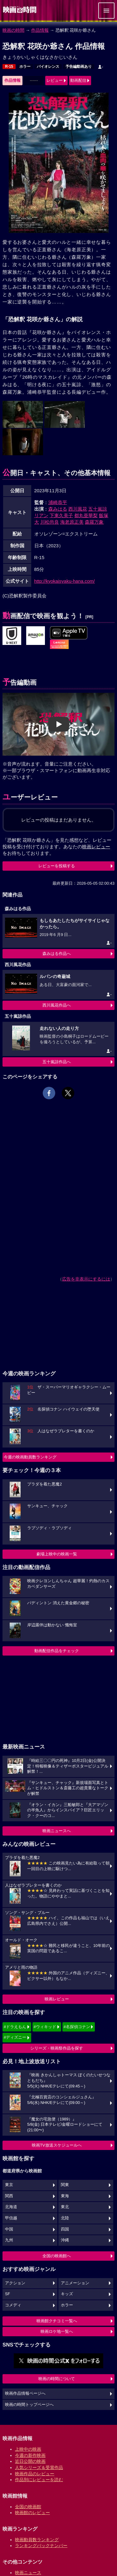 This screenshot has width=117, height=2576. I want to click on シリーズ・映画祭作品を探す, so click(56, 2048).